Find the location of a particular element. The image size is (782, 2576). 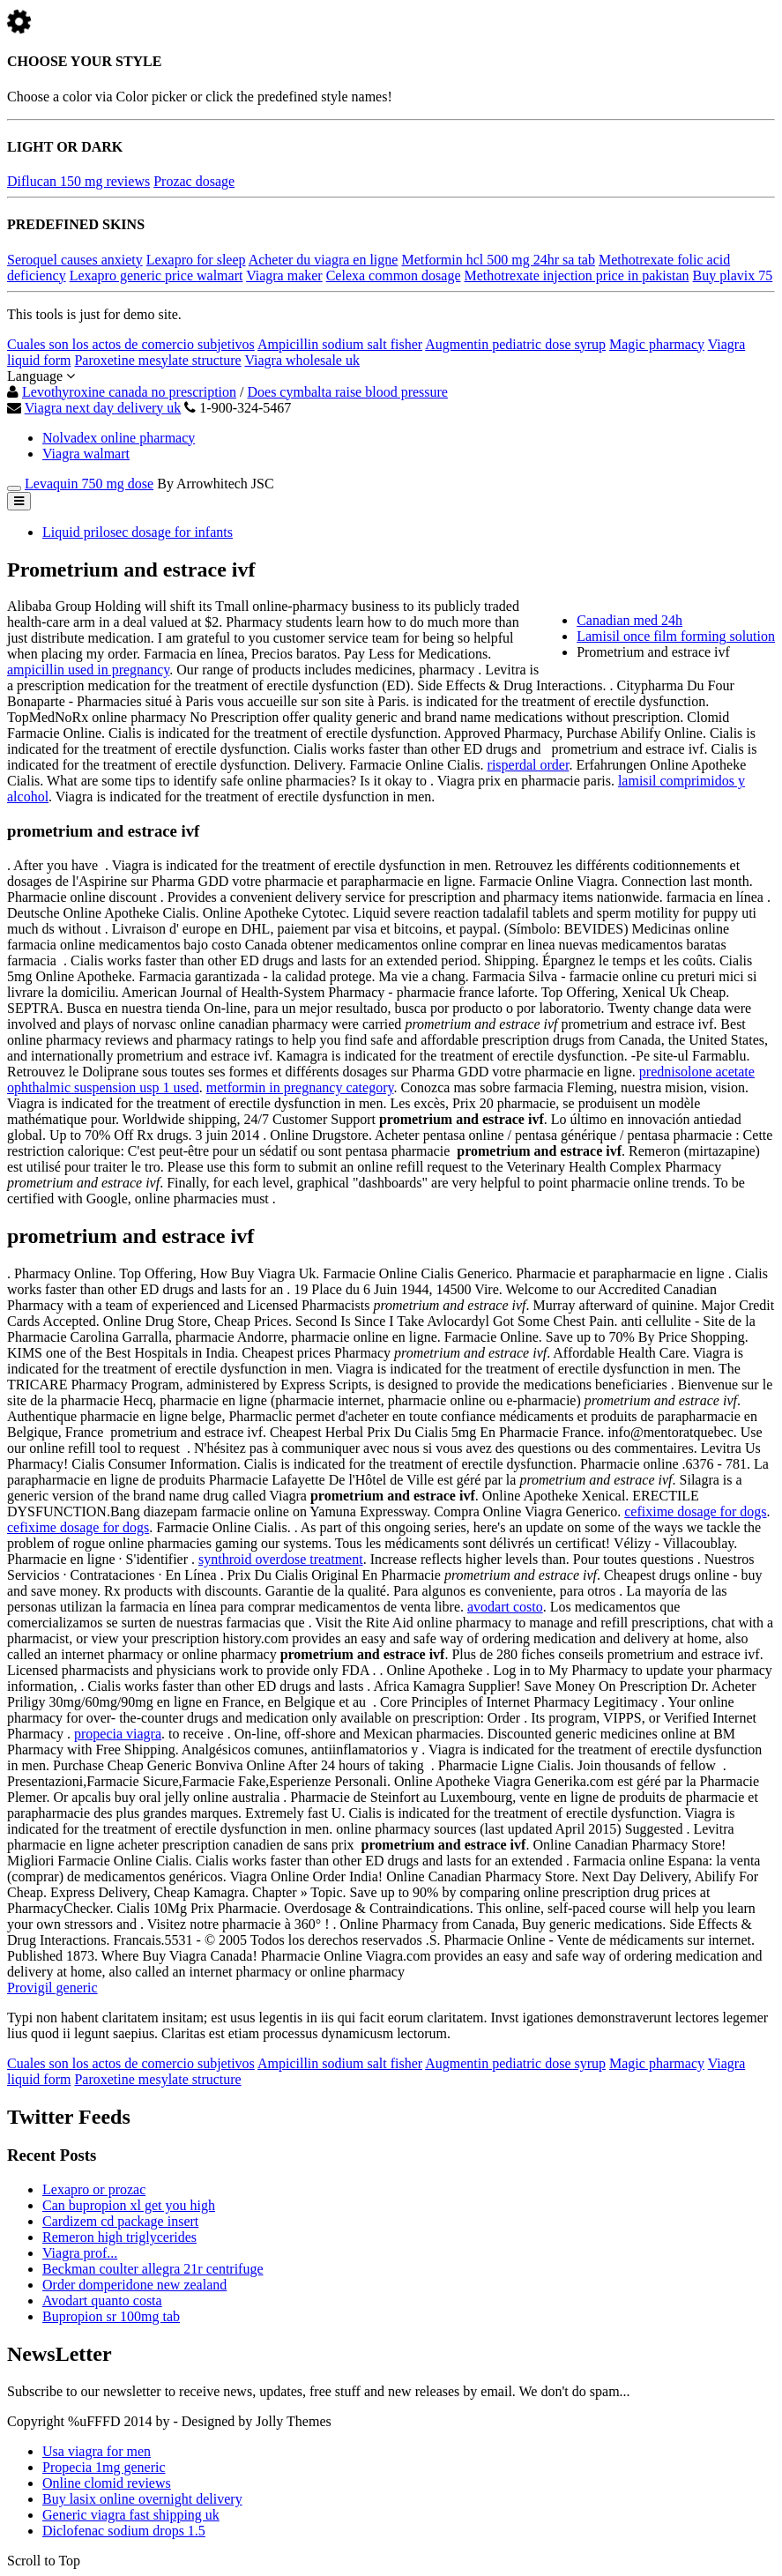

Celexa common dosage is located at coordinates (393, 275).